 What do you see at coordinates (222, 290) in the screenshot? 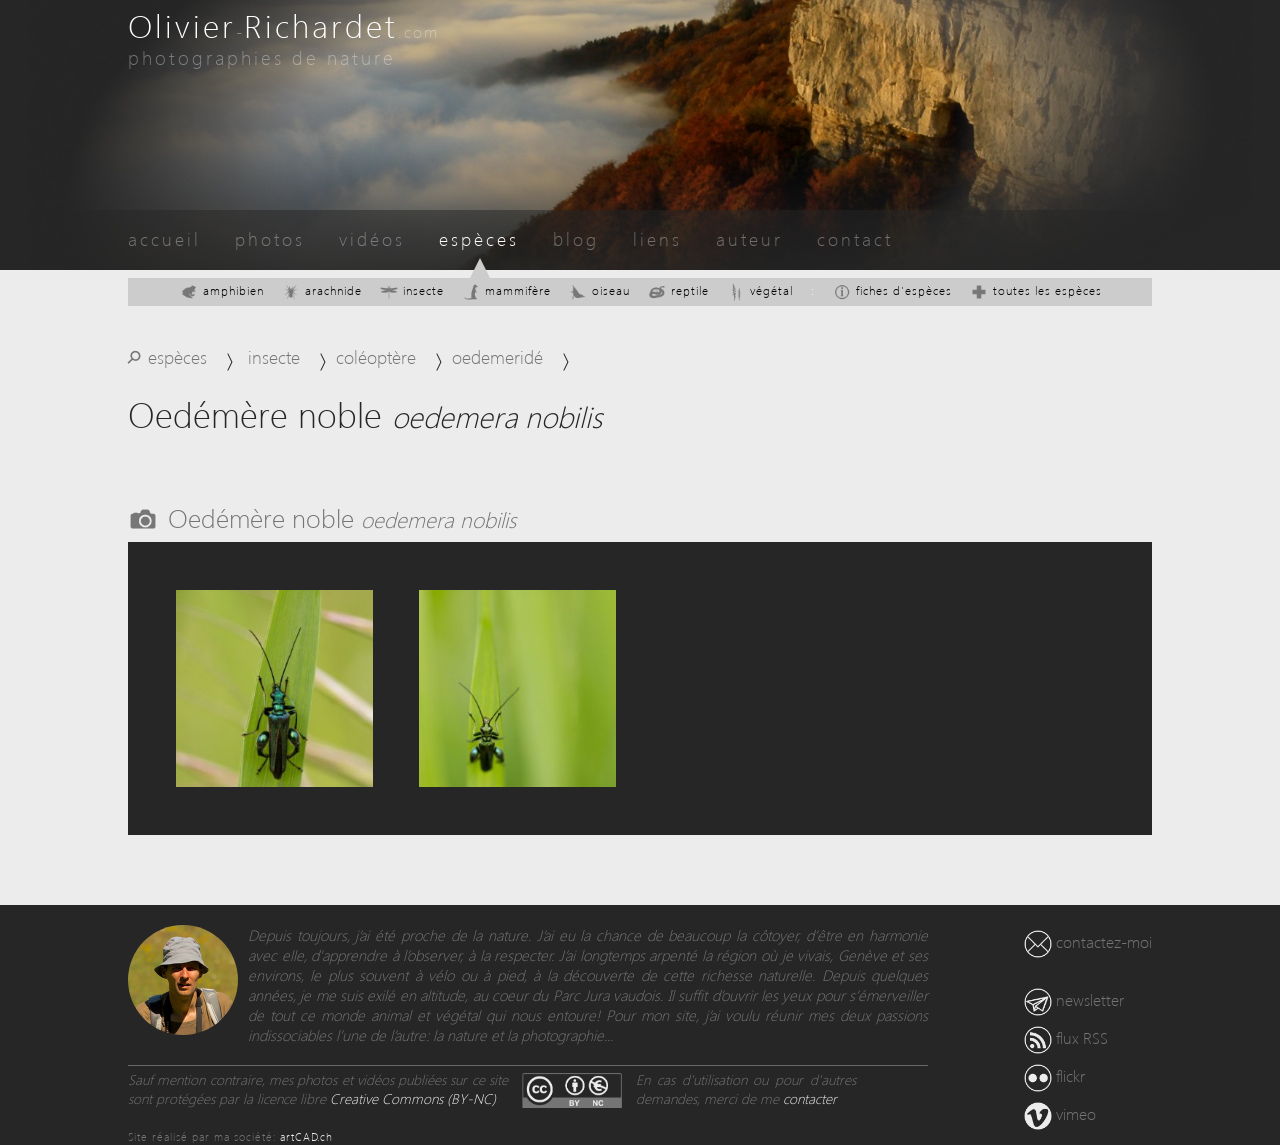
I see `amphibien` at bounding box center [222, 290].